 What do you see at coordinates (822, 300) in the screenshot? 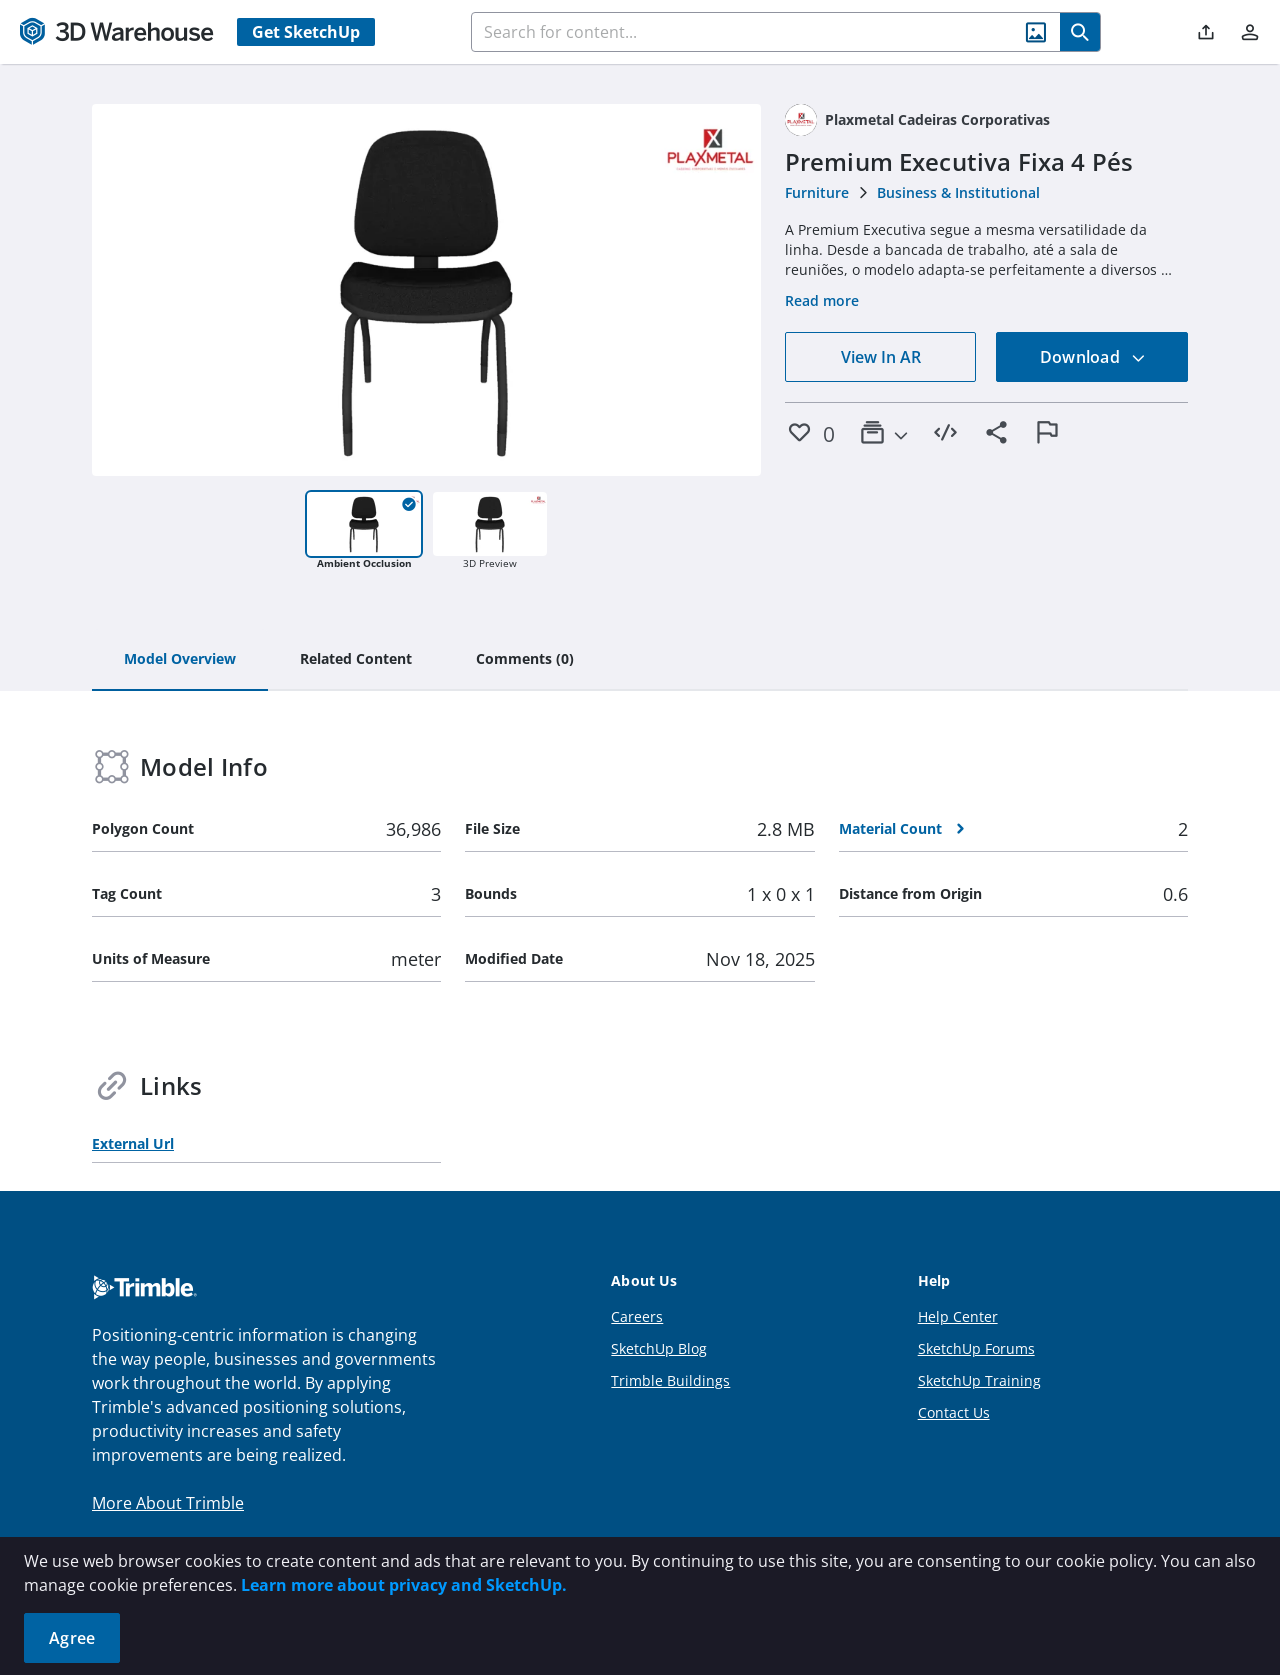
I see `Read more` at bounding box center [822, 300].